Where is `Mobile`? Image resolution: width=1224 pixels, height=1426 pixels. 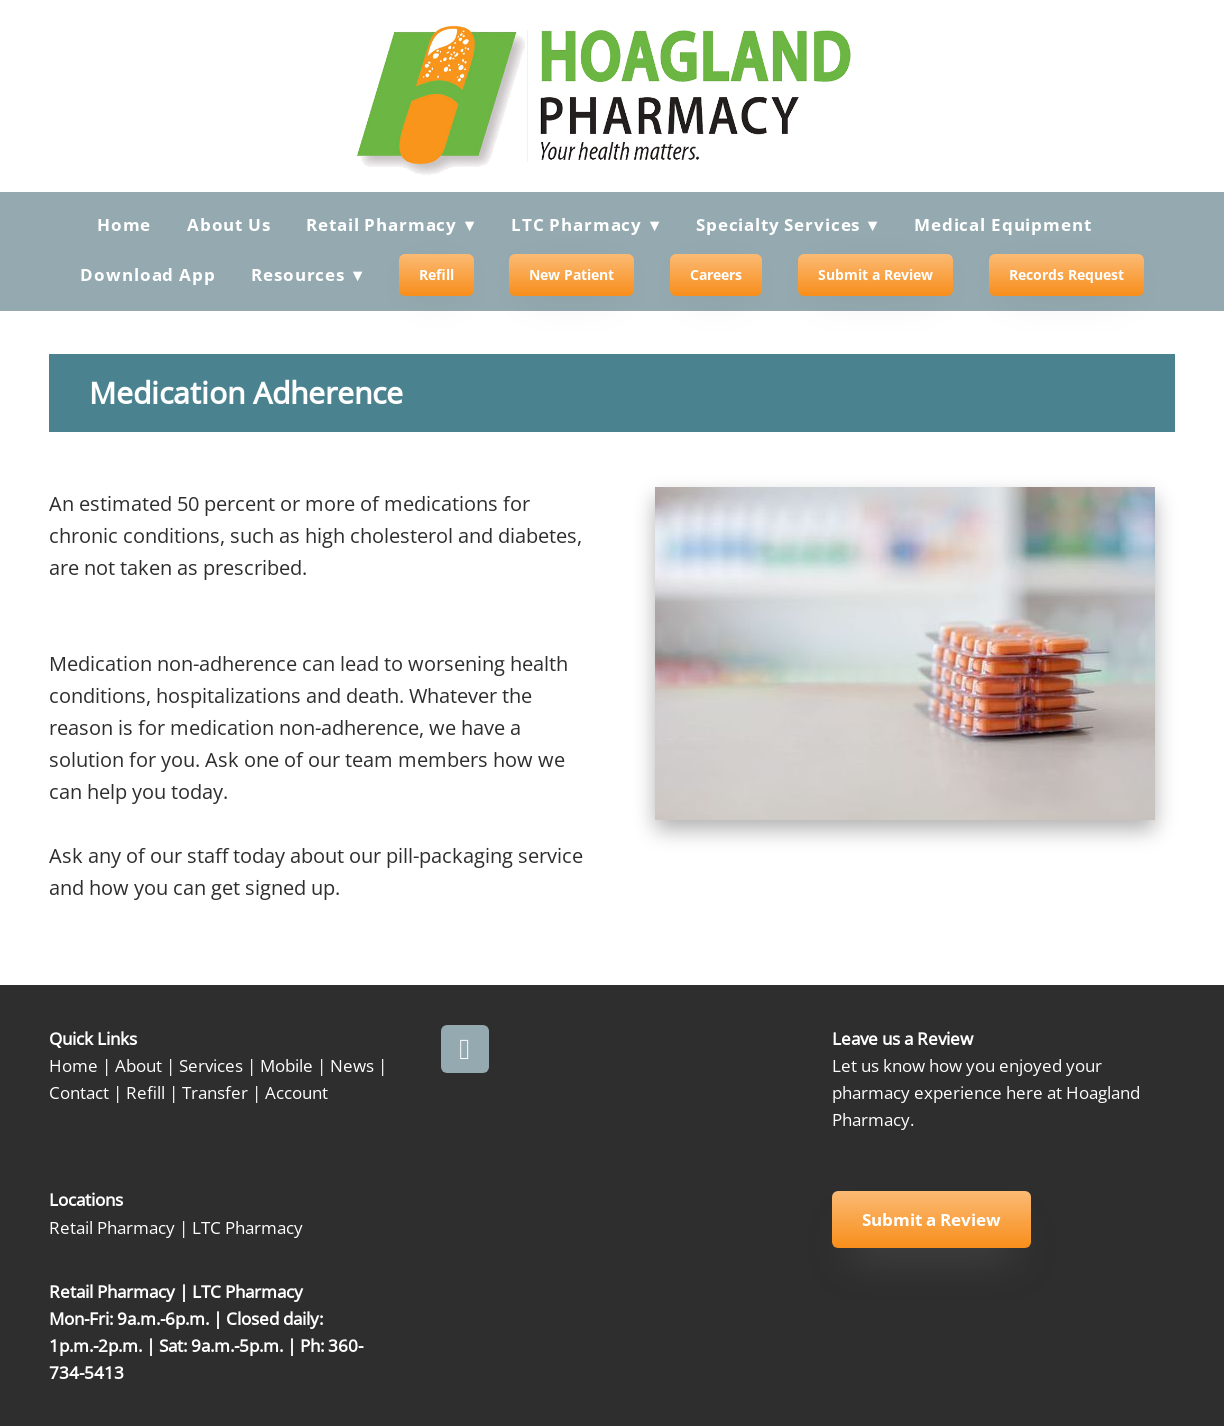 Mobile is located at coordinates (286, 1065).